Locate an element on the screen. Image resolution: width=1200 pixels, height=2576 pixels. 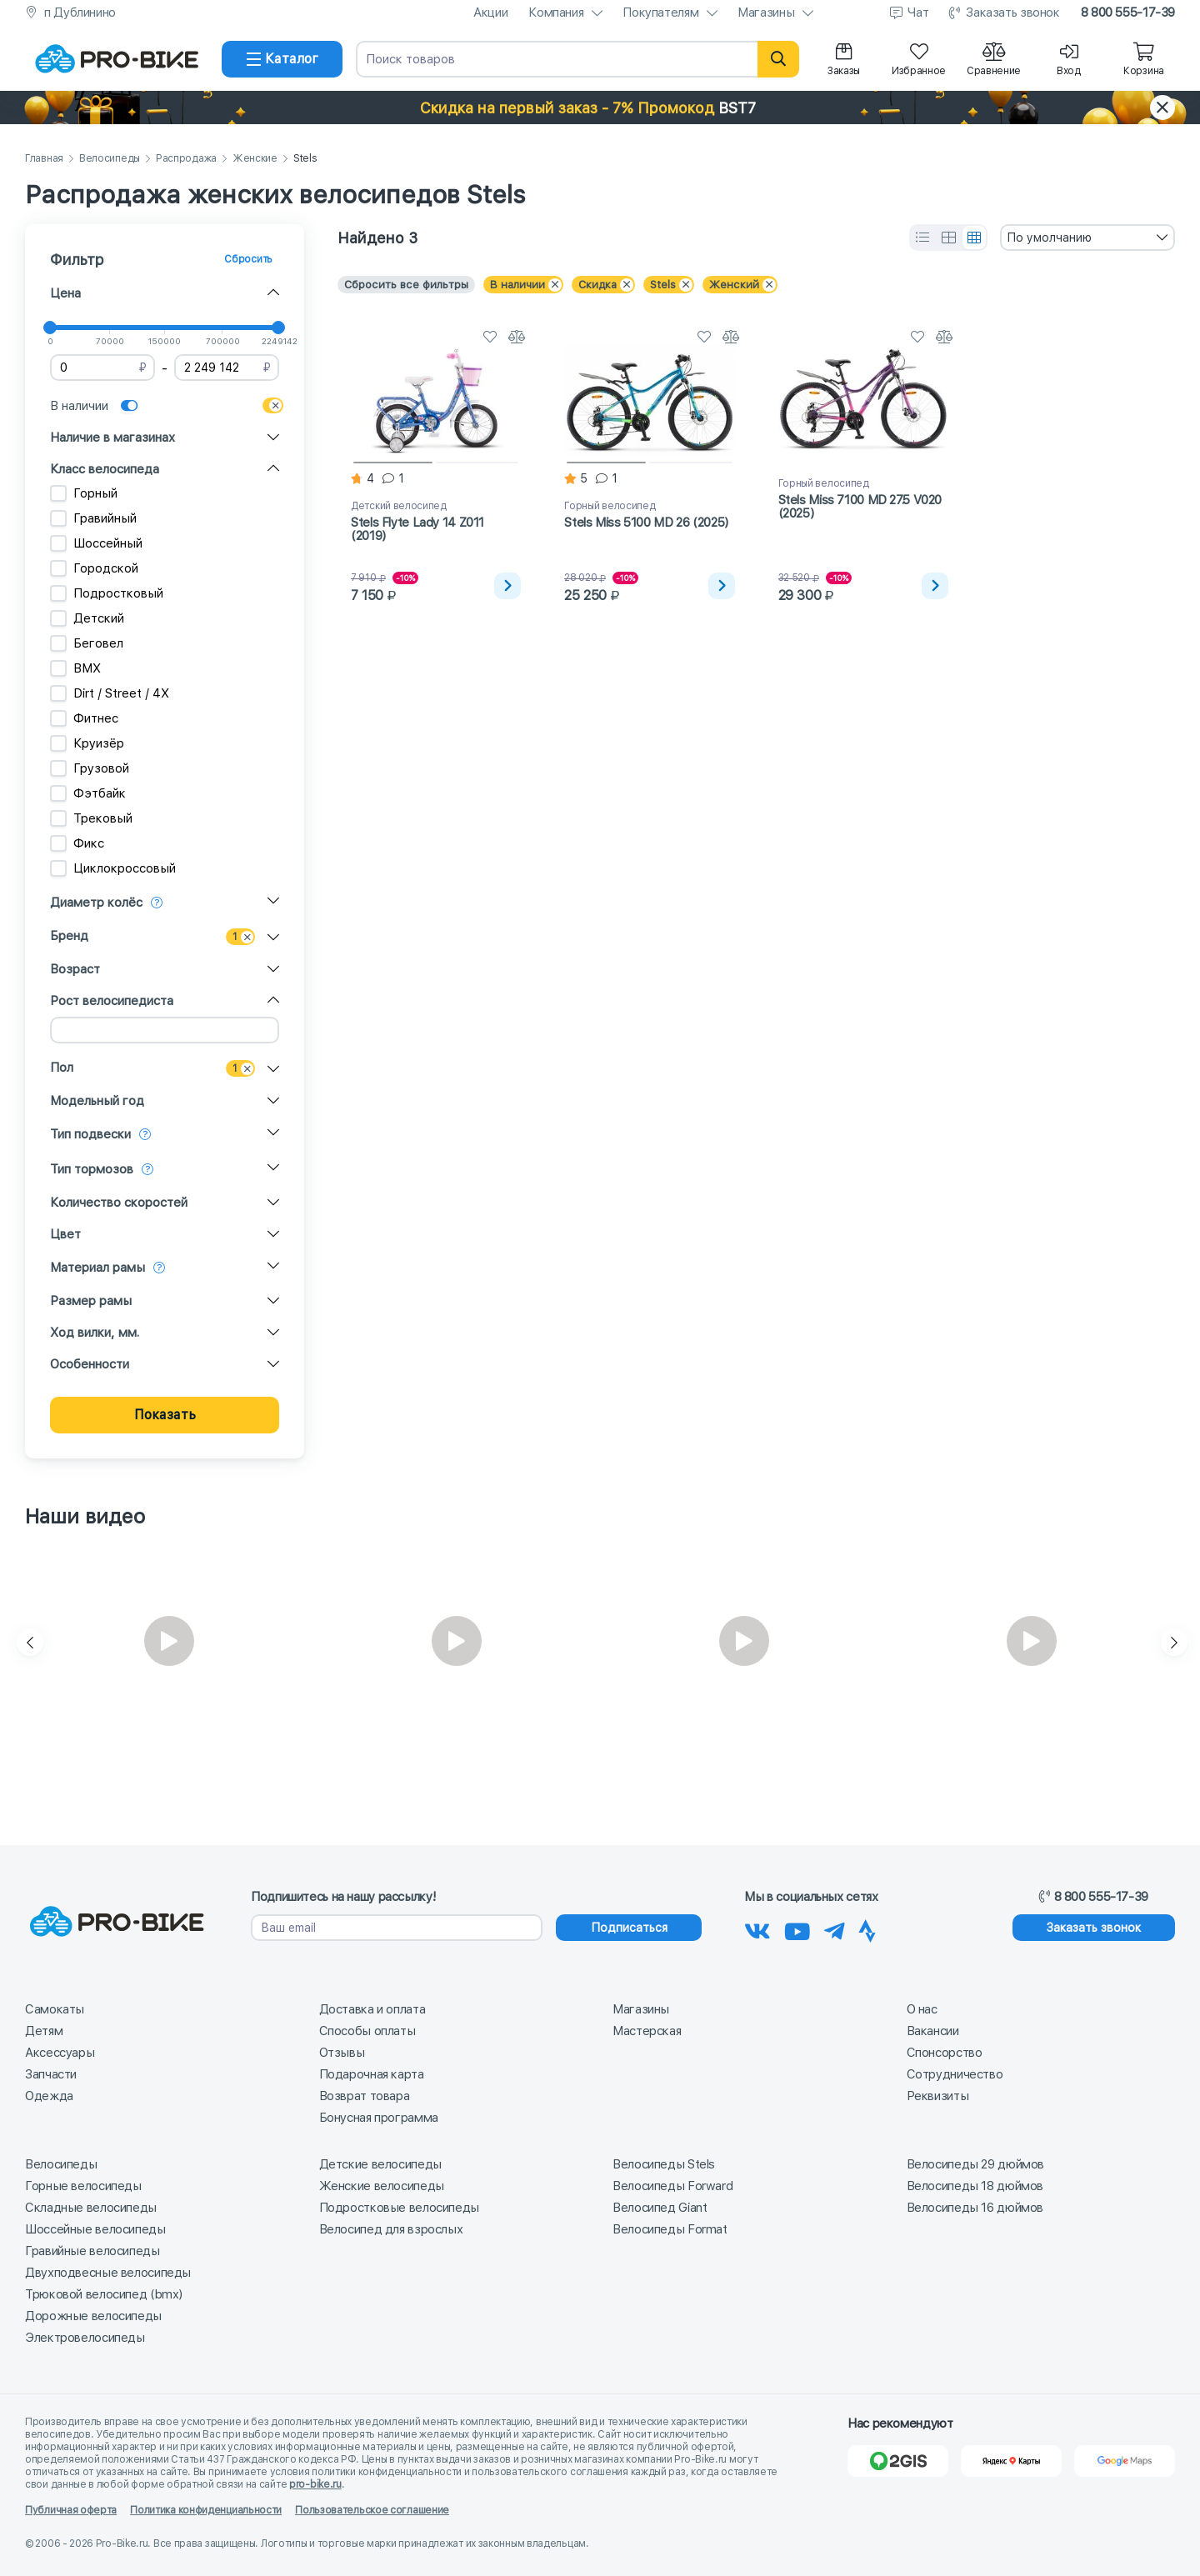
Велосипеды 29 дюймов is located at coordinates (976, 2164).